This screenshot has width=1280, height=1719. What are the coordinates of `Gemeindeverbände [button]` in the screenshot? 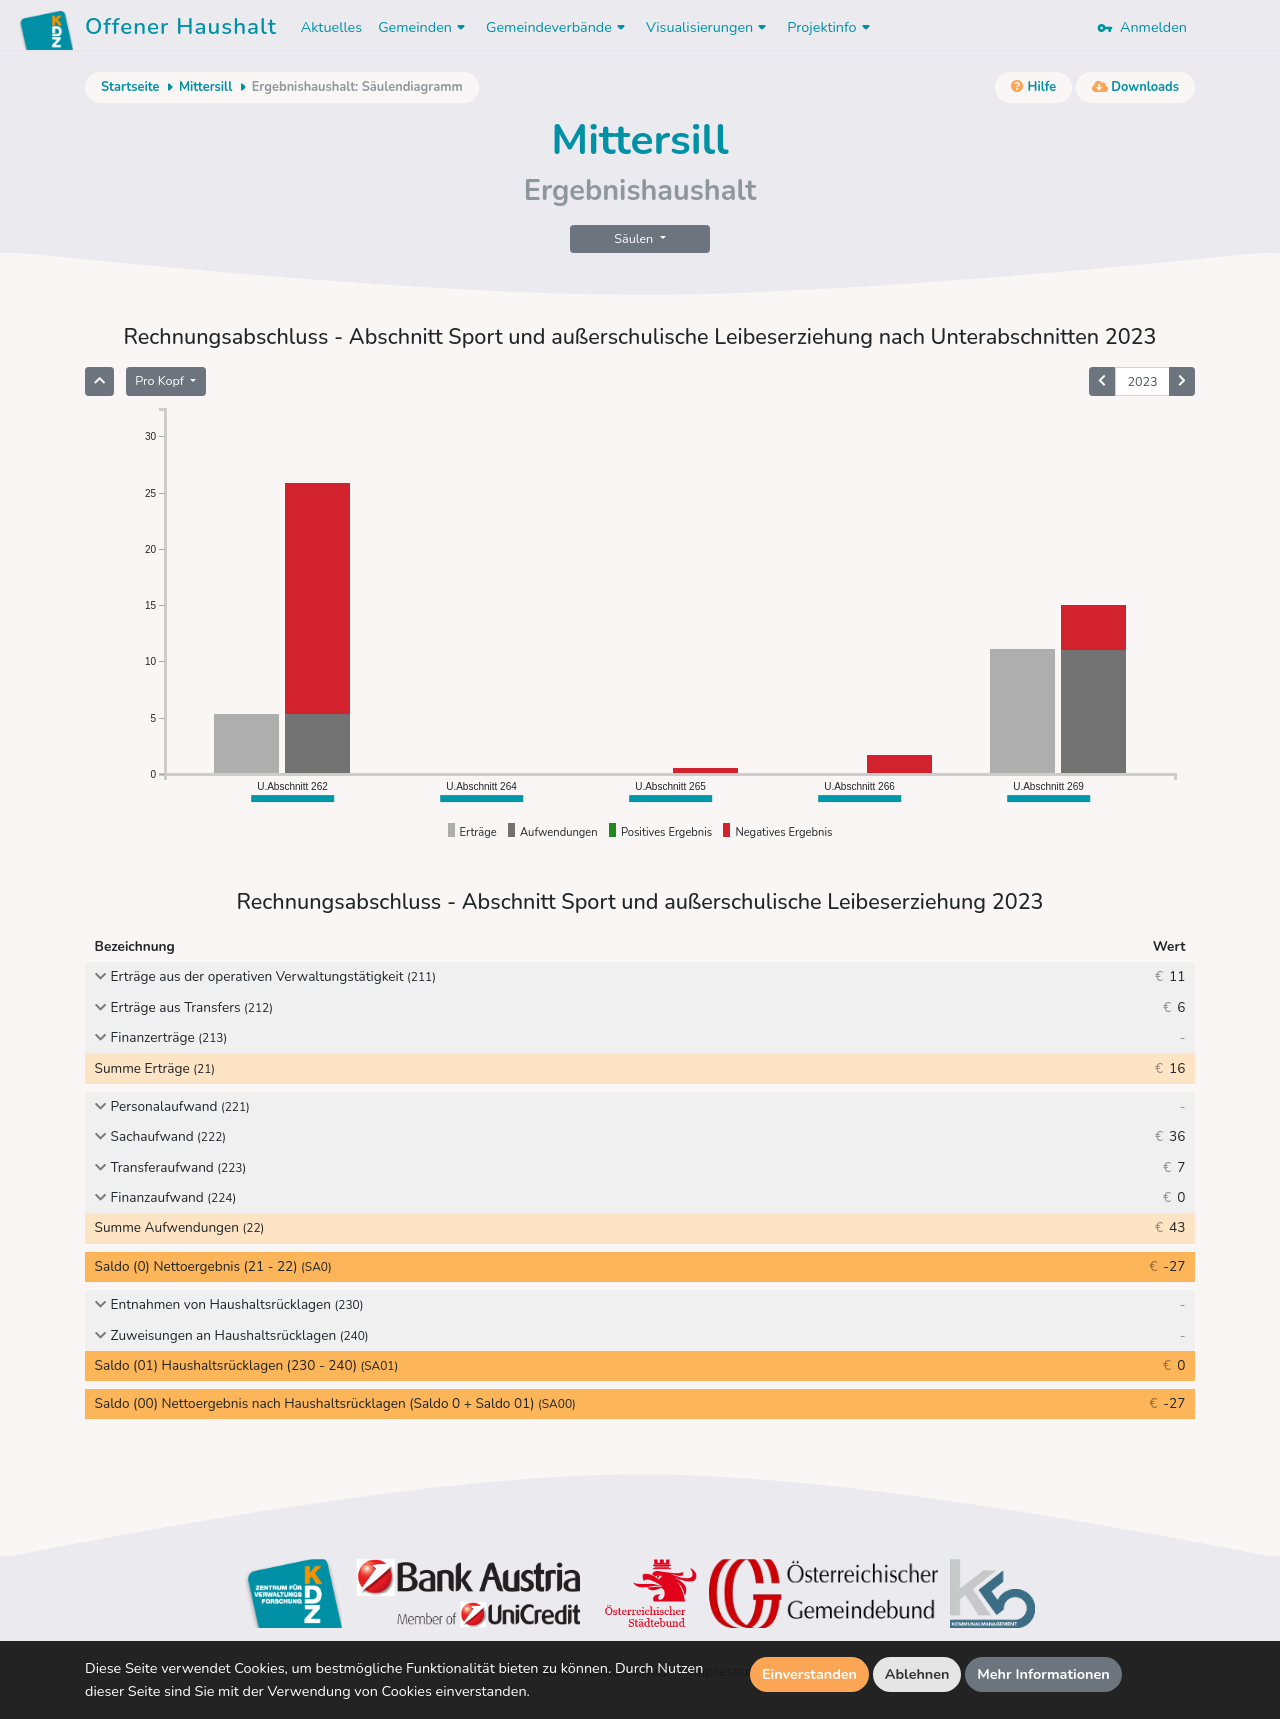 It's located at (558, 27).